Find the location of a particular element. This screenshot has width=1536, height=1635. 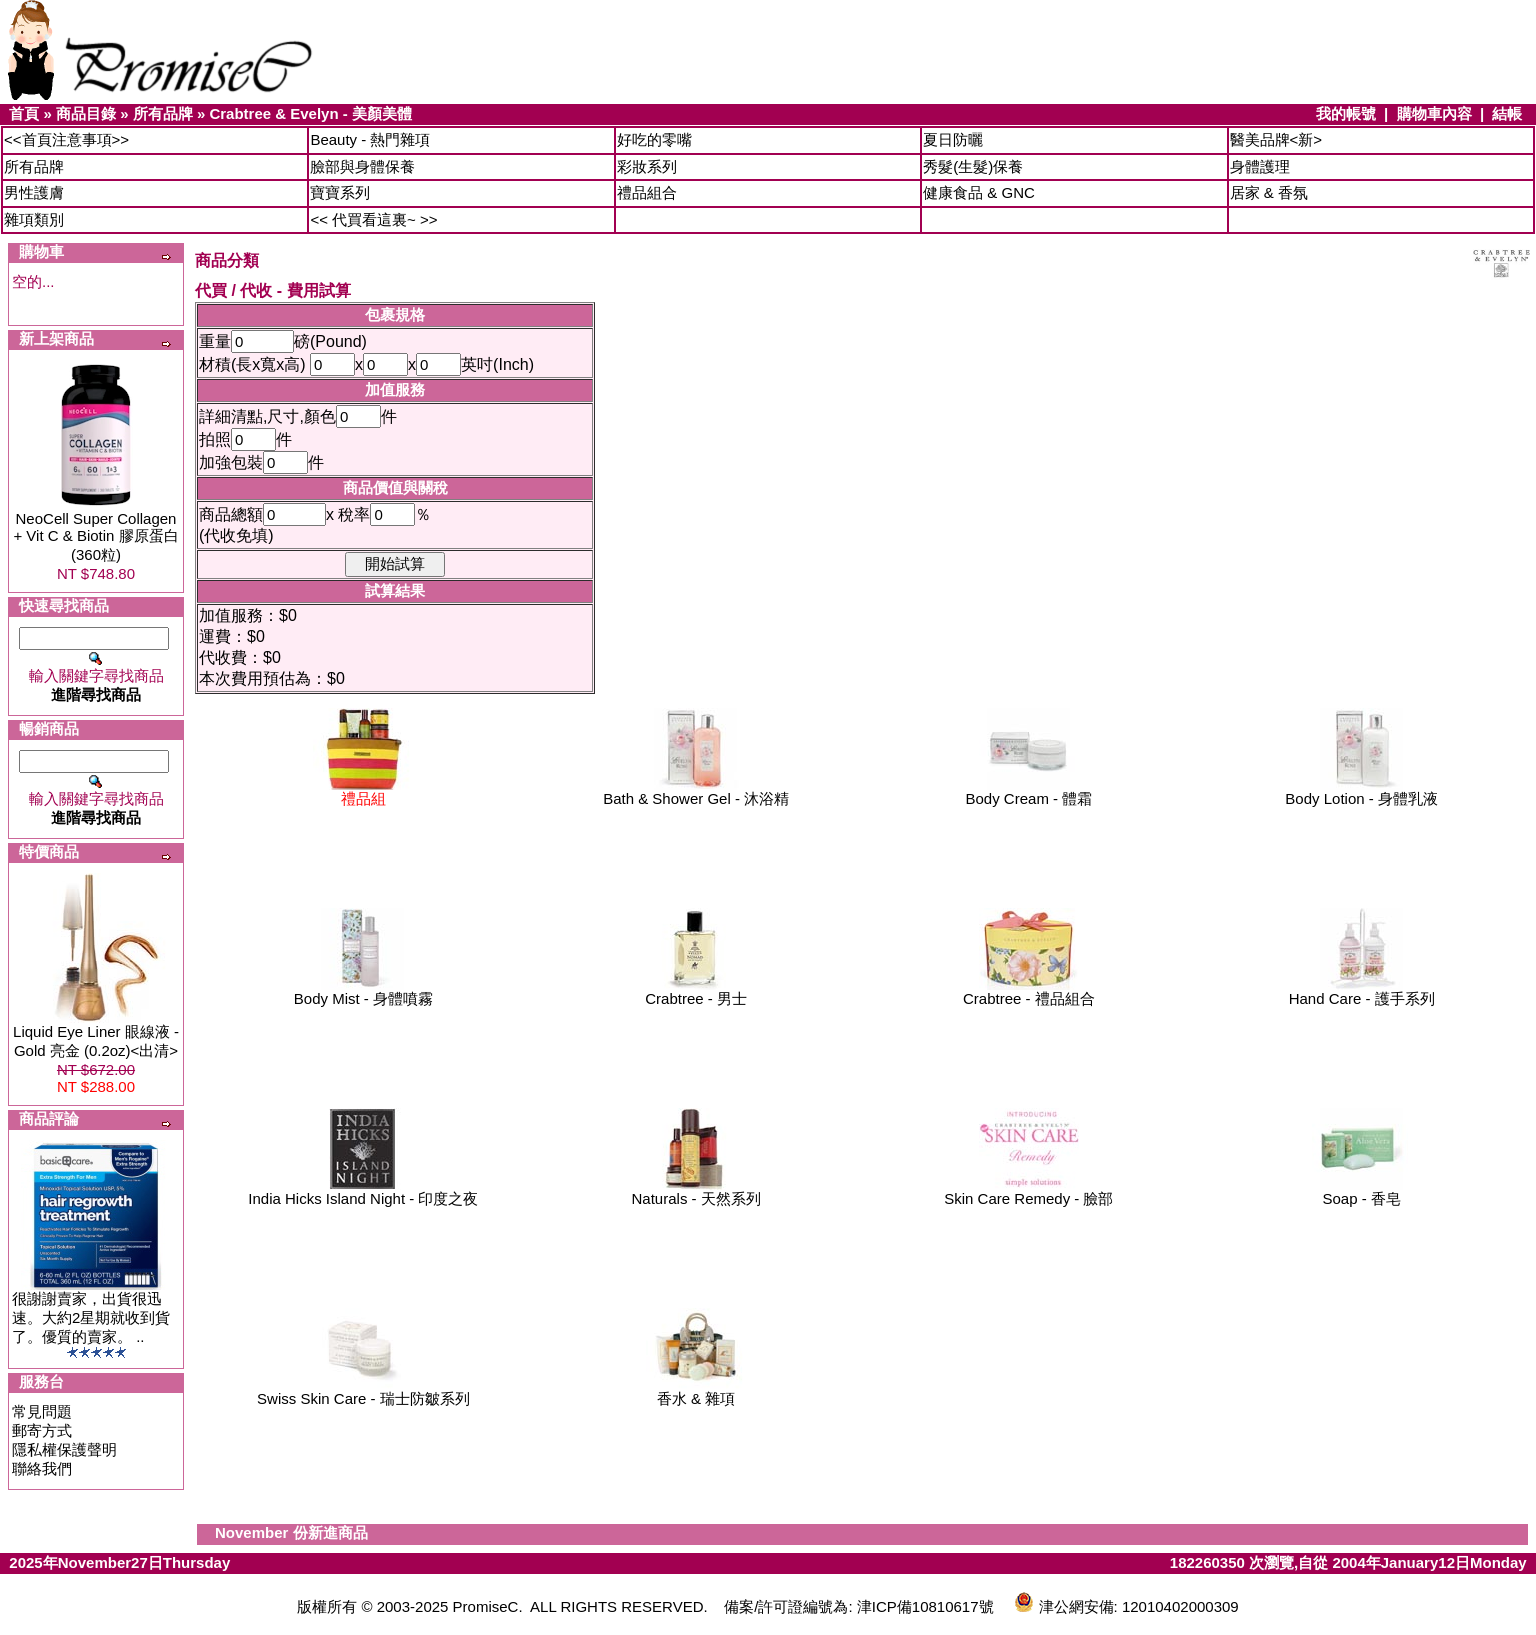

夏日防曬 is located at coordinates (953, 139).